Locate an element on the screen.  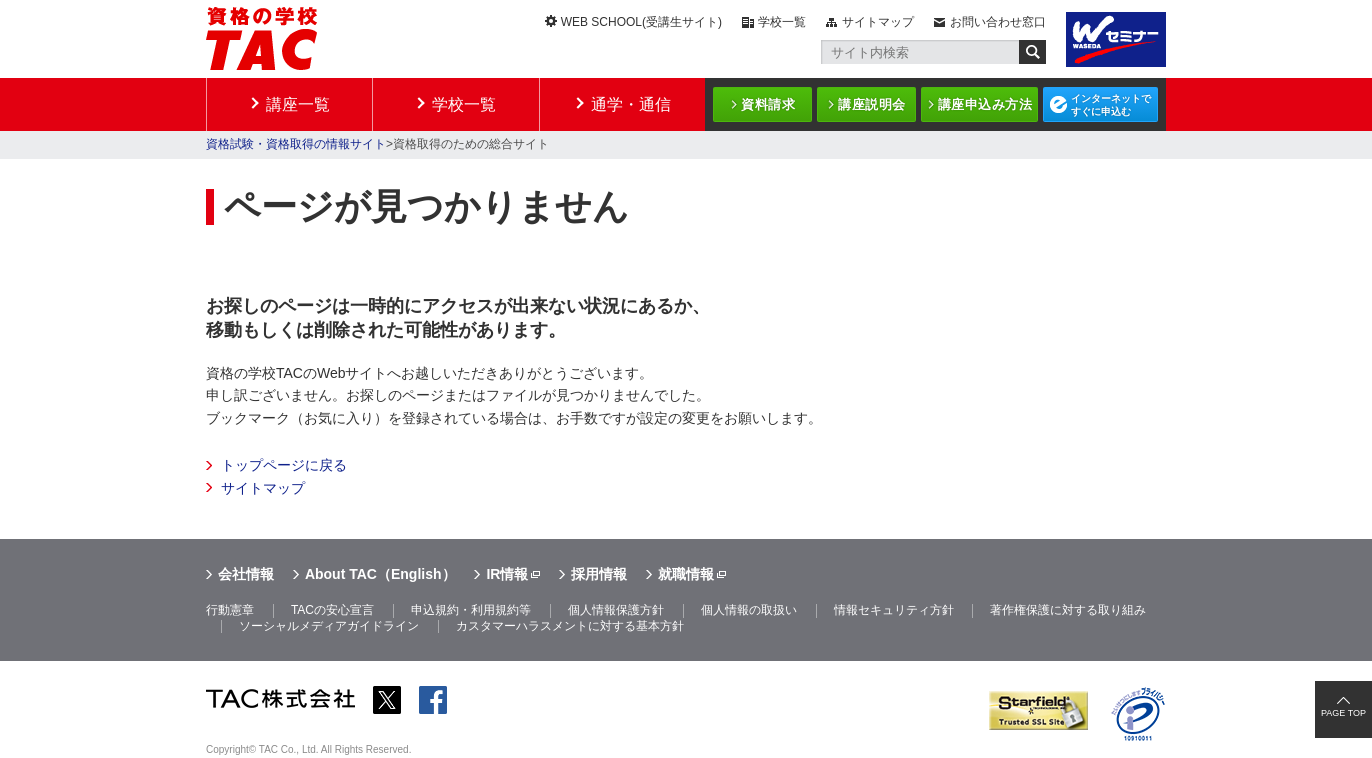
資格試験・資格取得の情報サイト is located at coordinates (296, 144).